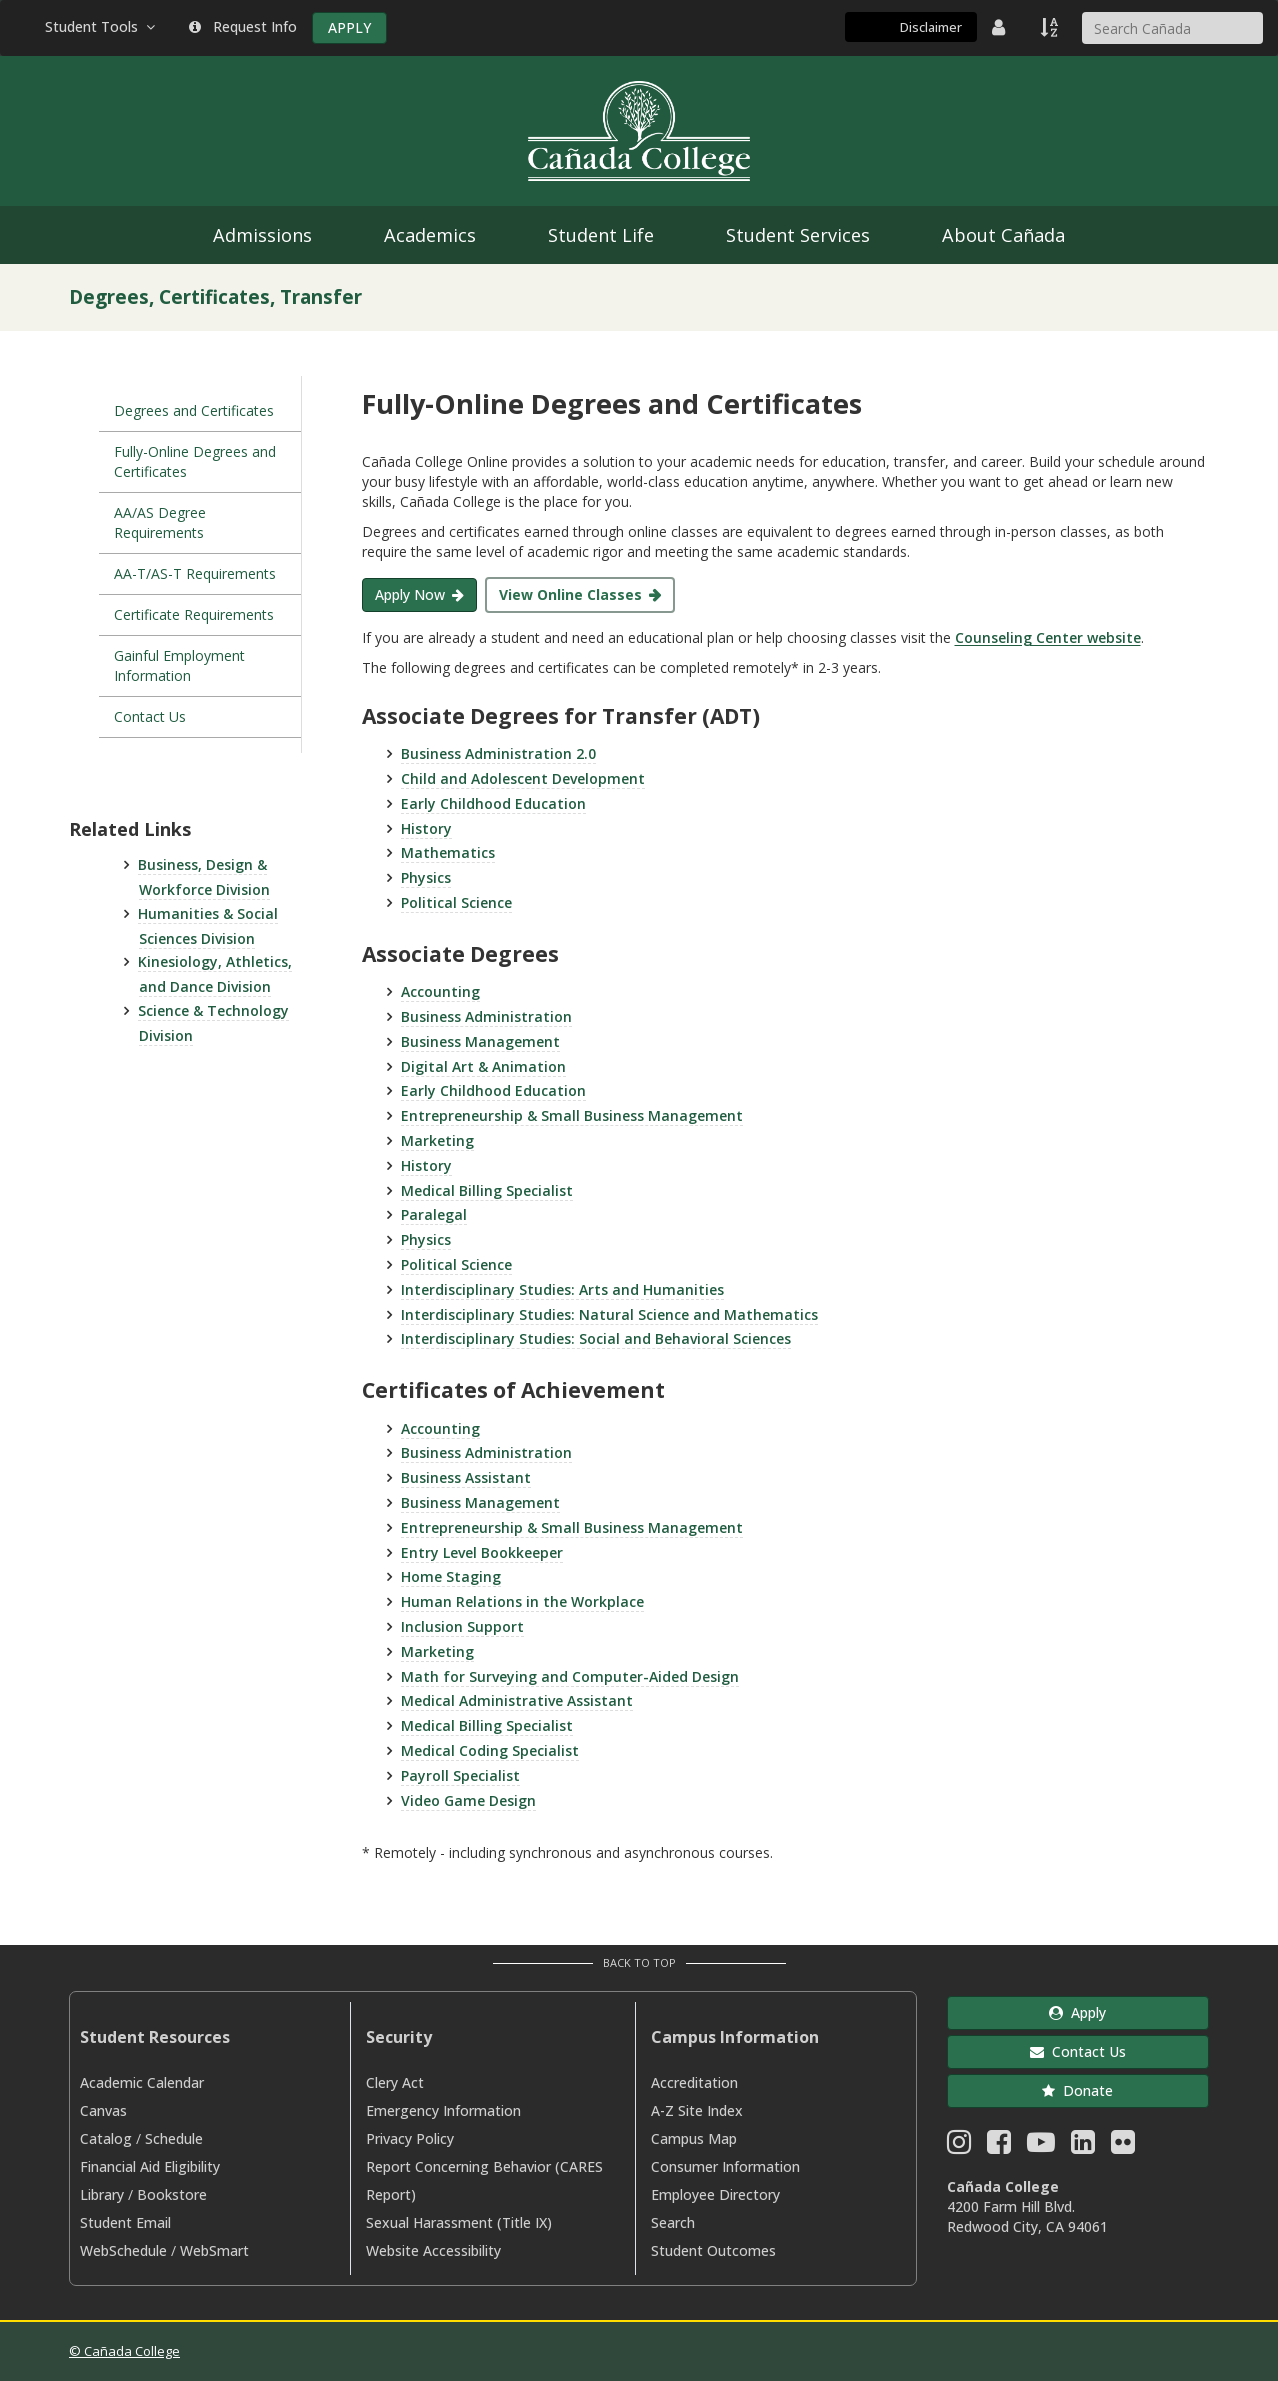 The width and height of the screenshot is (1278, 2381). Describe the element at coordinates (150, 2166) in the screenshot. I see `Financial Aid Eligibility` at that location.